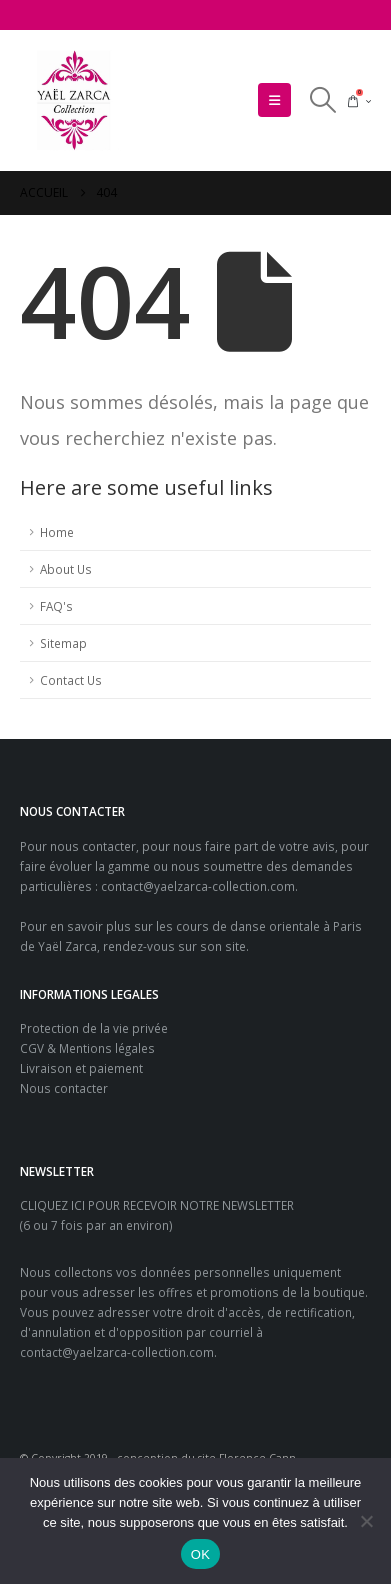 This screenshot has width=391, height=1584. What do you see at coordinates (198, 886) in the screenshot?
I see `contact@yaelzarca-collection.com` at bounding box center [198, 886].